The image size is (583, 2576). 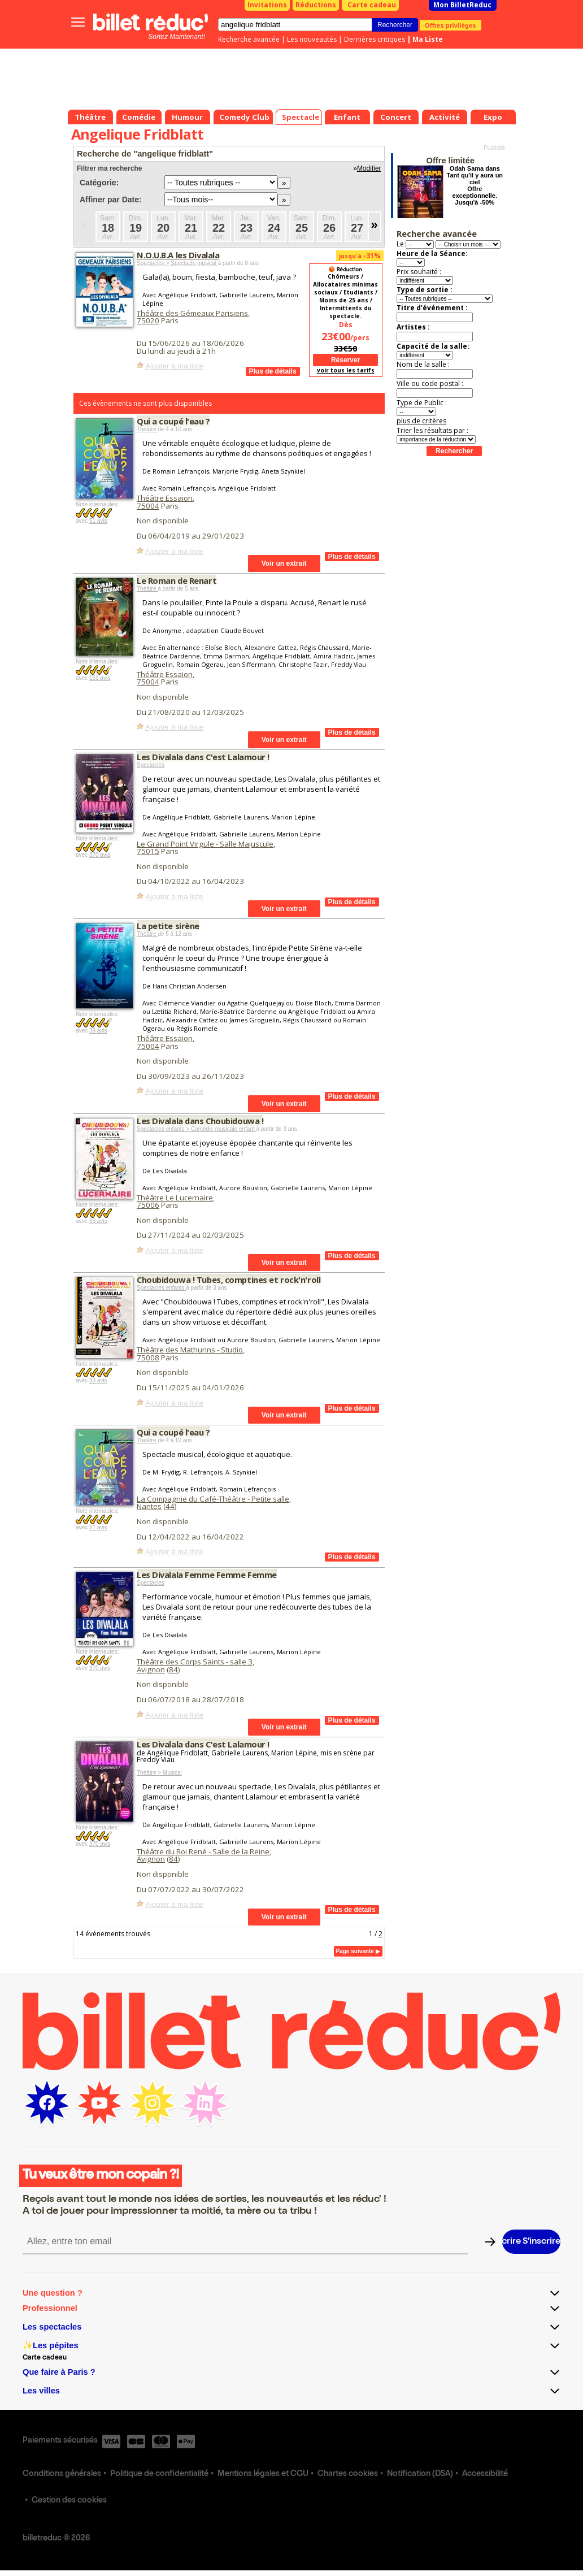 What do you see at coordinates (99, 678) in the screenshot?
I see `151 avis` at bounding box center [99, 678].